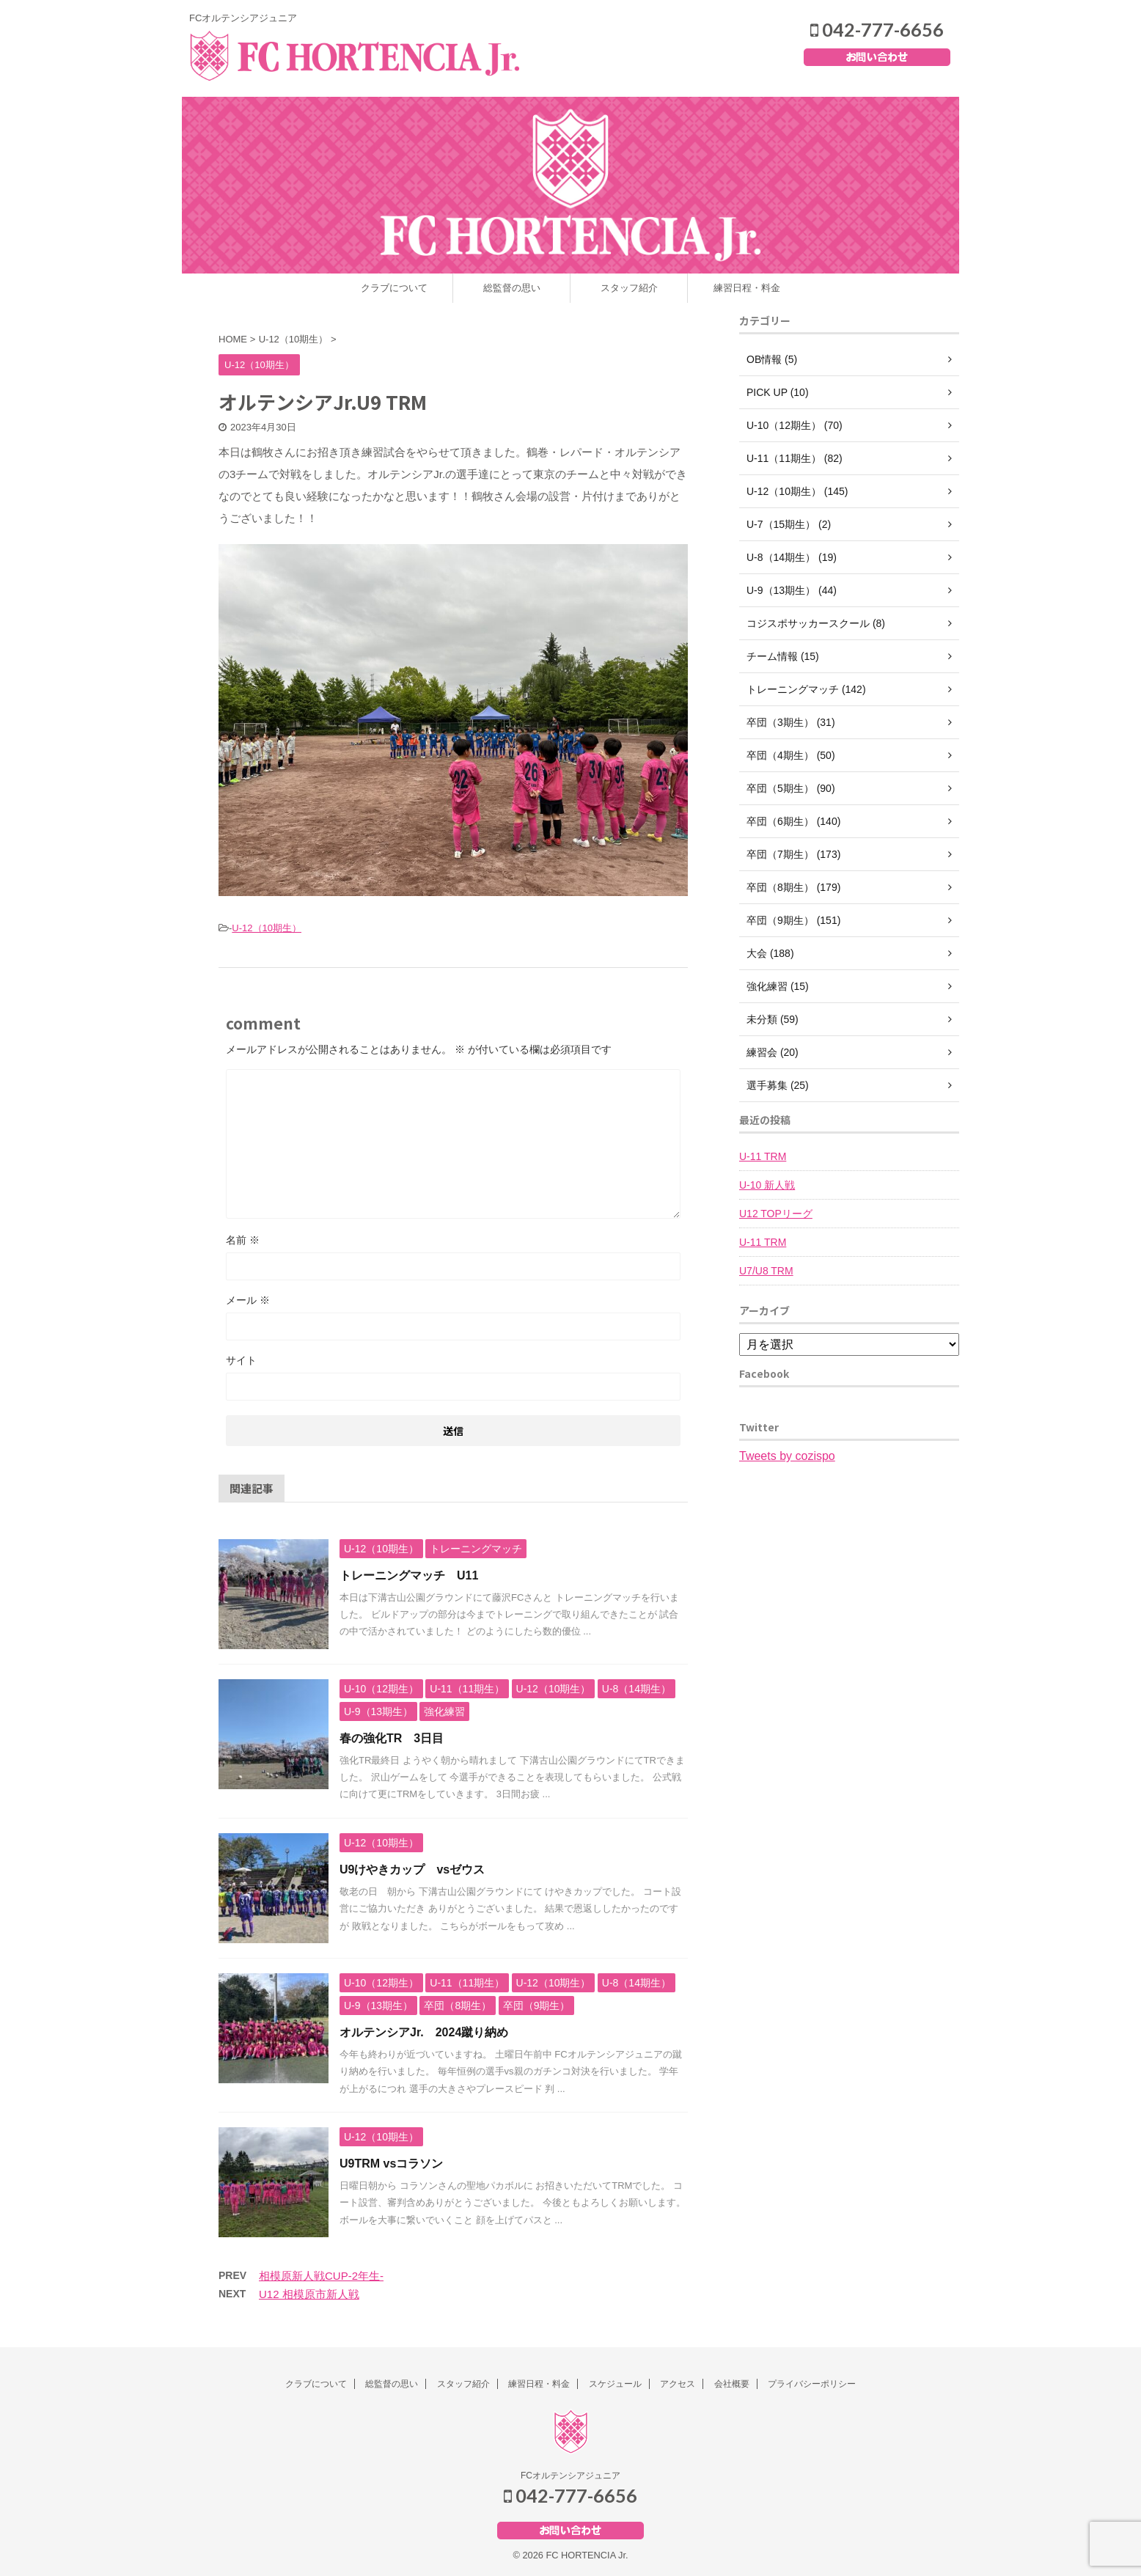 This screenshot has width=1141, height=2576. What do you see at coordinates (309, 2294) in the screenshot?
I see `U12 相模原市新人戦` at bounding box center [309, 2294].